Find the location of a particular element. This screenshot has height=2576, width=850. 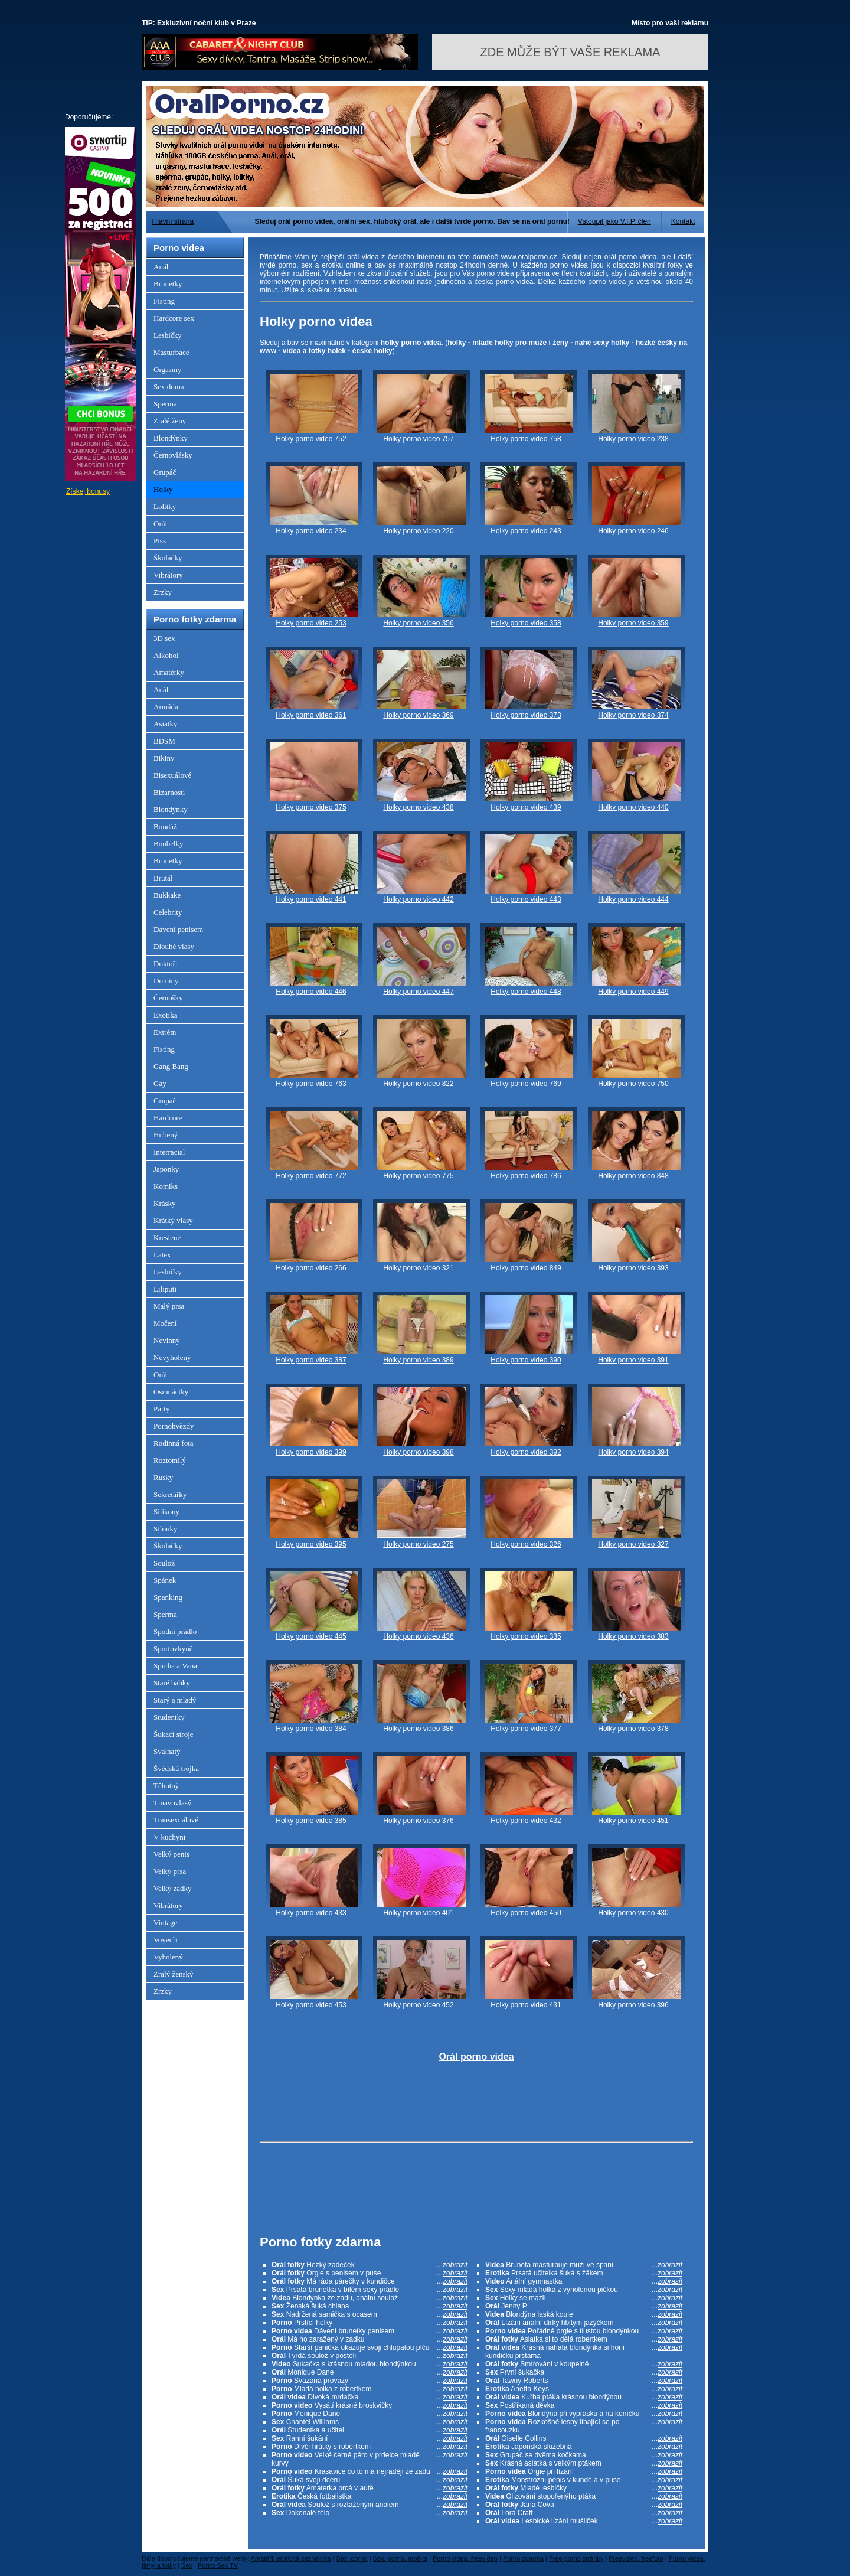

Holky porno video 220 is located at coordinates (418, 531).